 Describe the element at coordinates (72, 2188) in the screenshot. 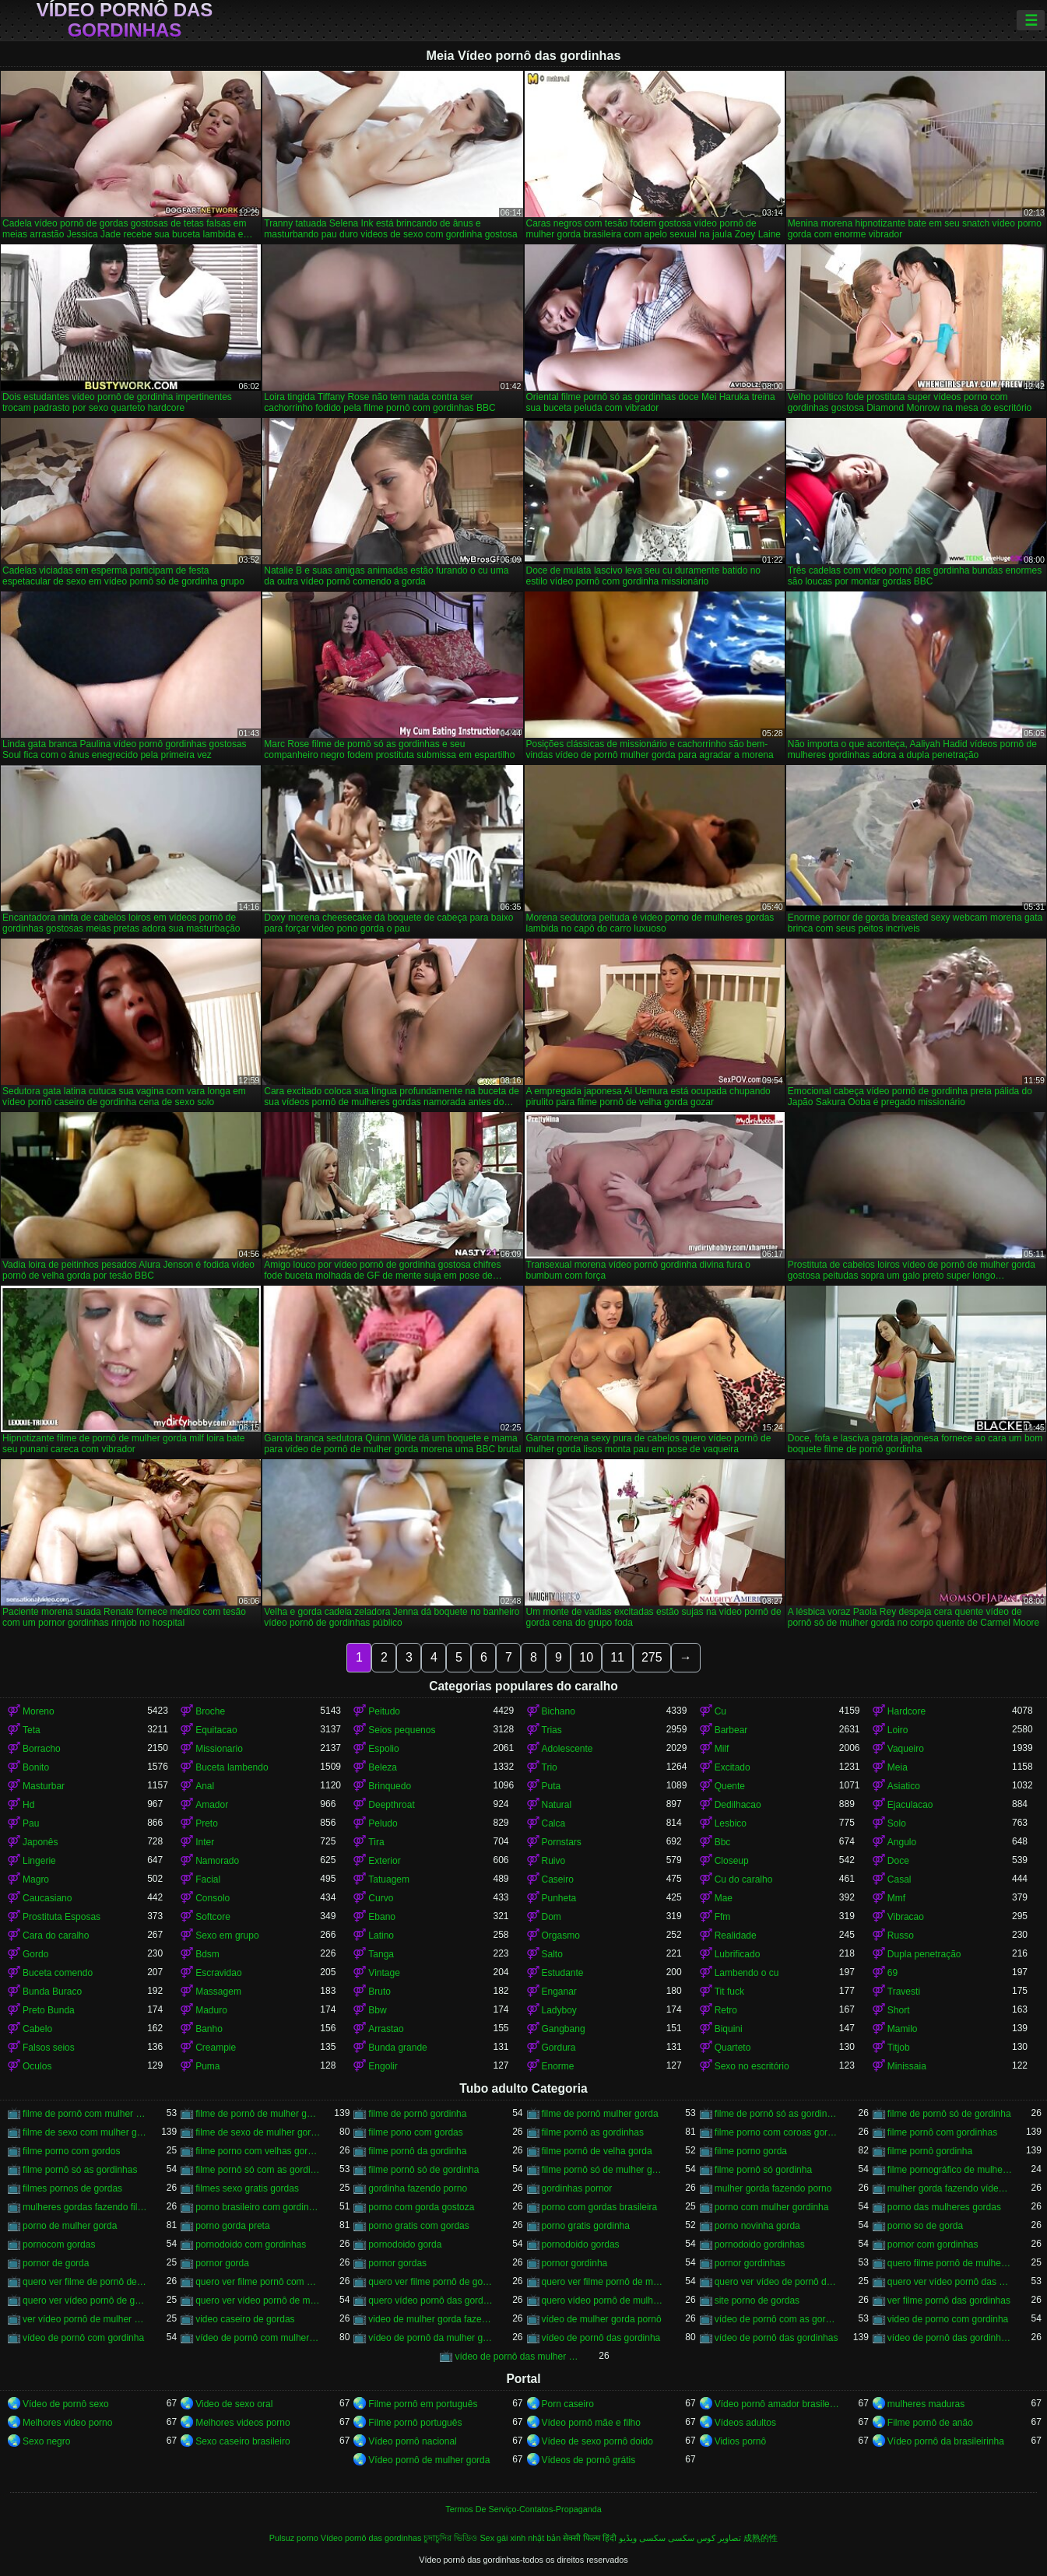

I see `filmes pornos de gordas` at that location.